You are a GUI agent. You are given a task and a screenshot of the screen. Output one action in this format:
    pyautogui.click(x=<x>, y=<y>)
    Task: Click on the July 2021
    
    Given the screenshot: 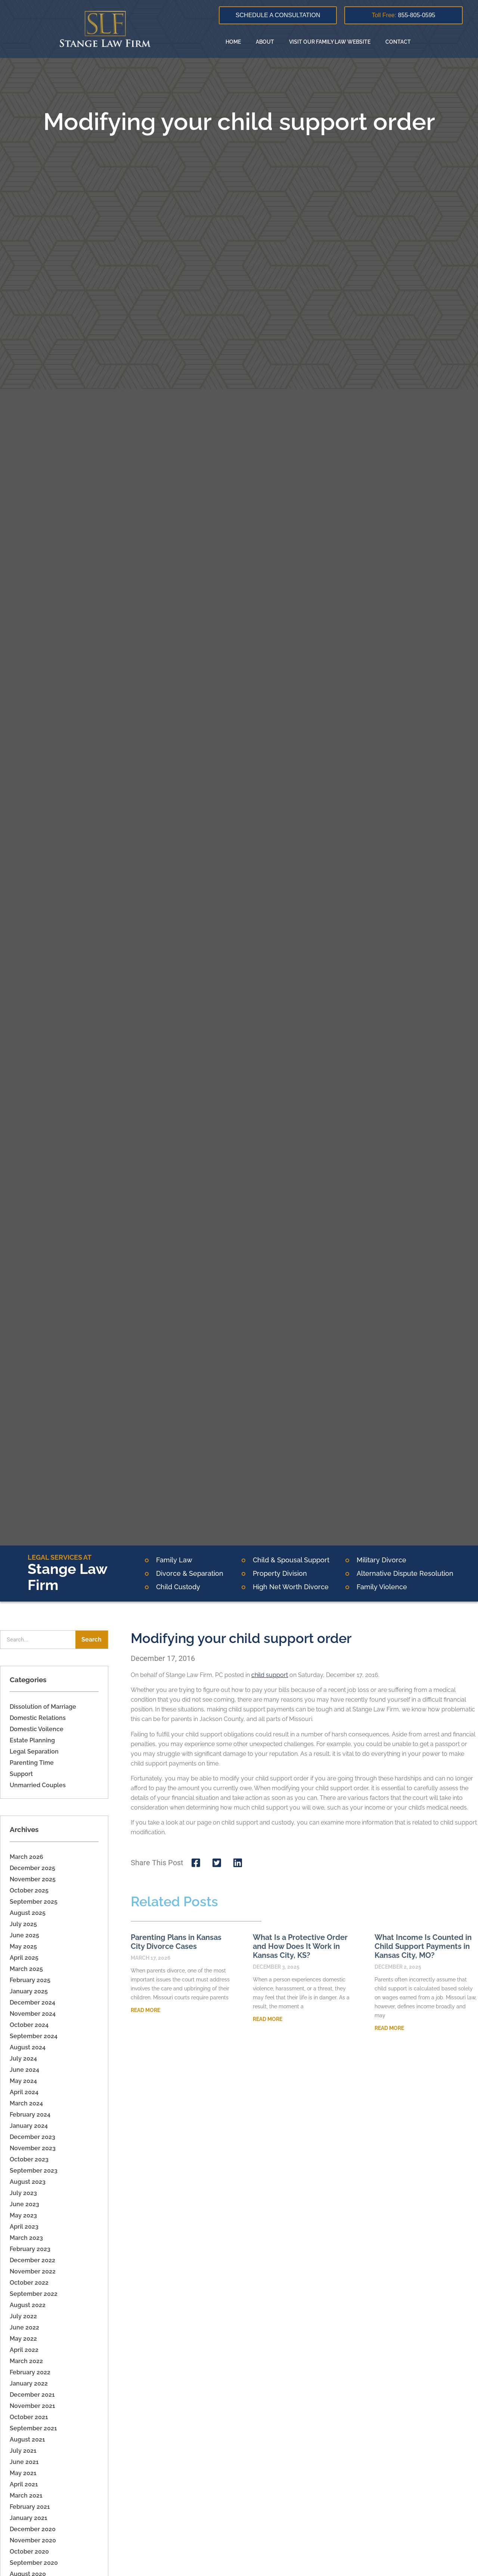 What is the action you would take?
    pyautogui.click(x=23, y=2450)
    